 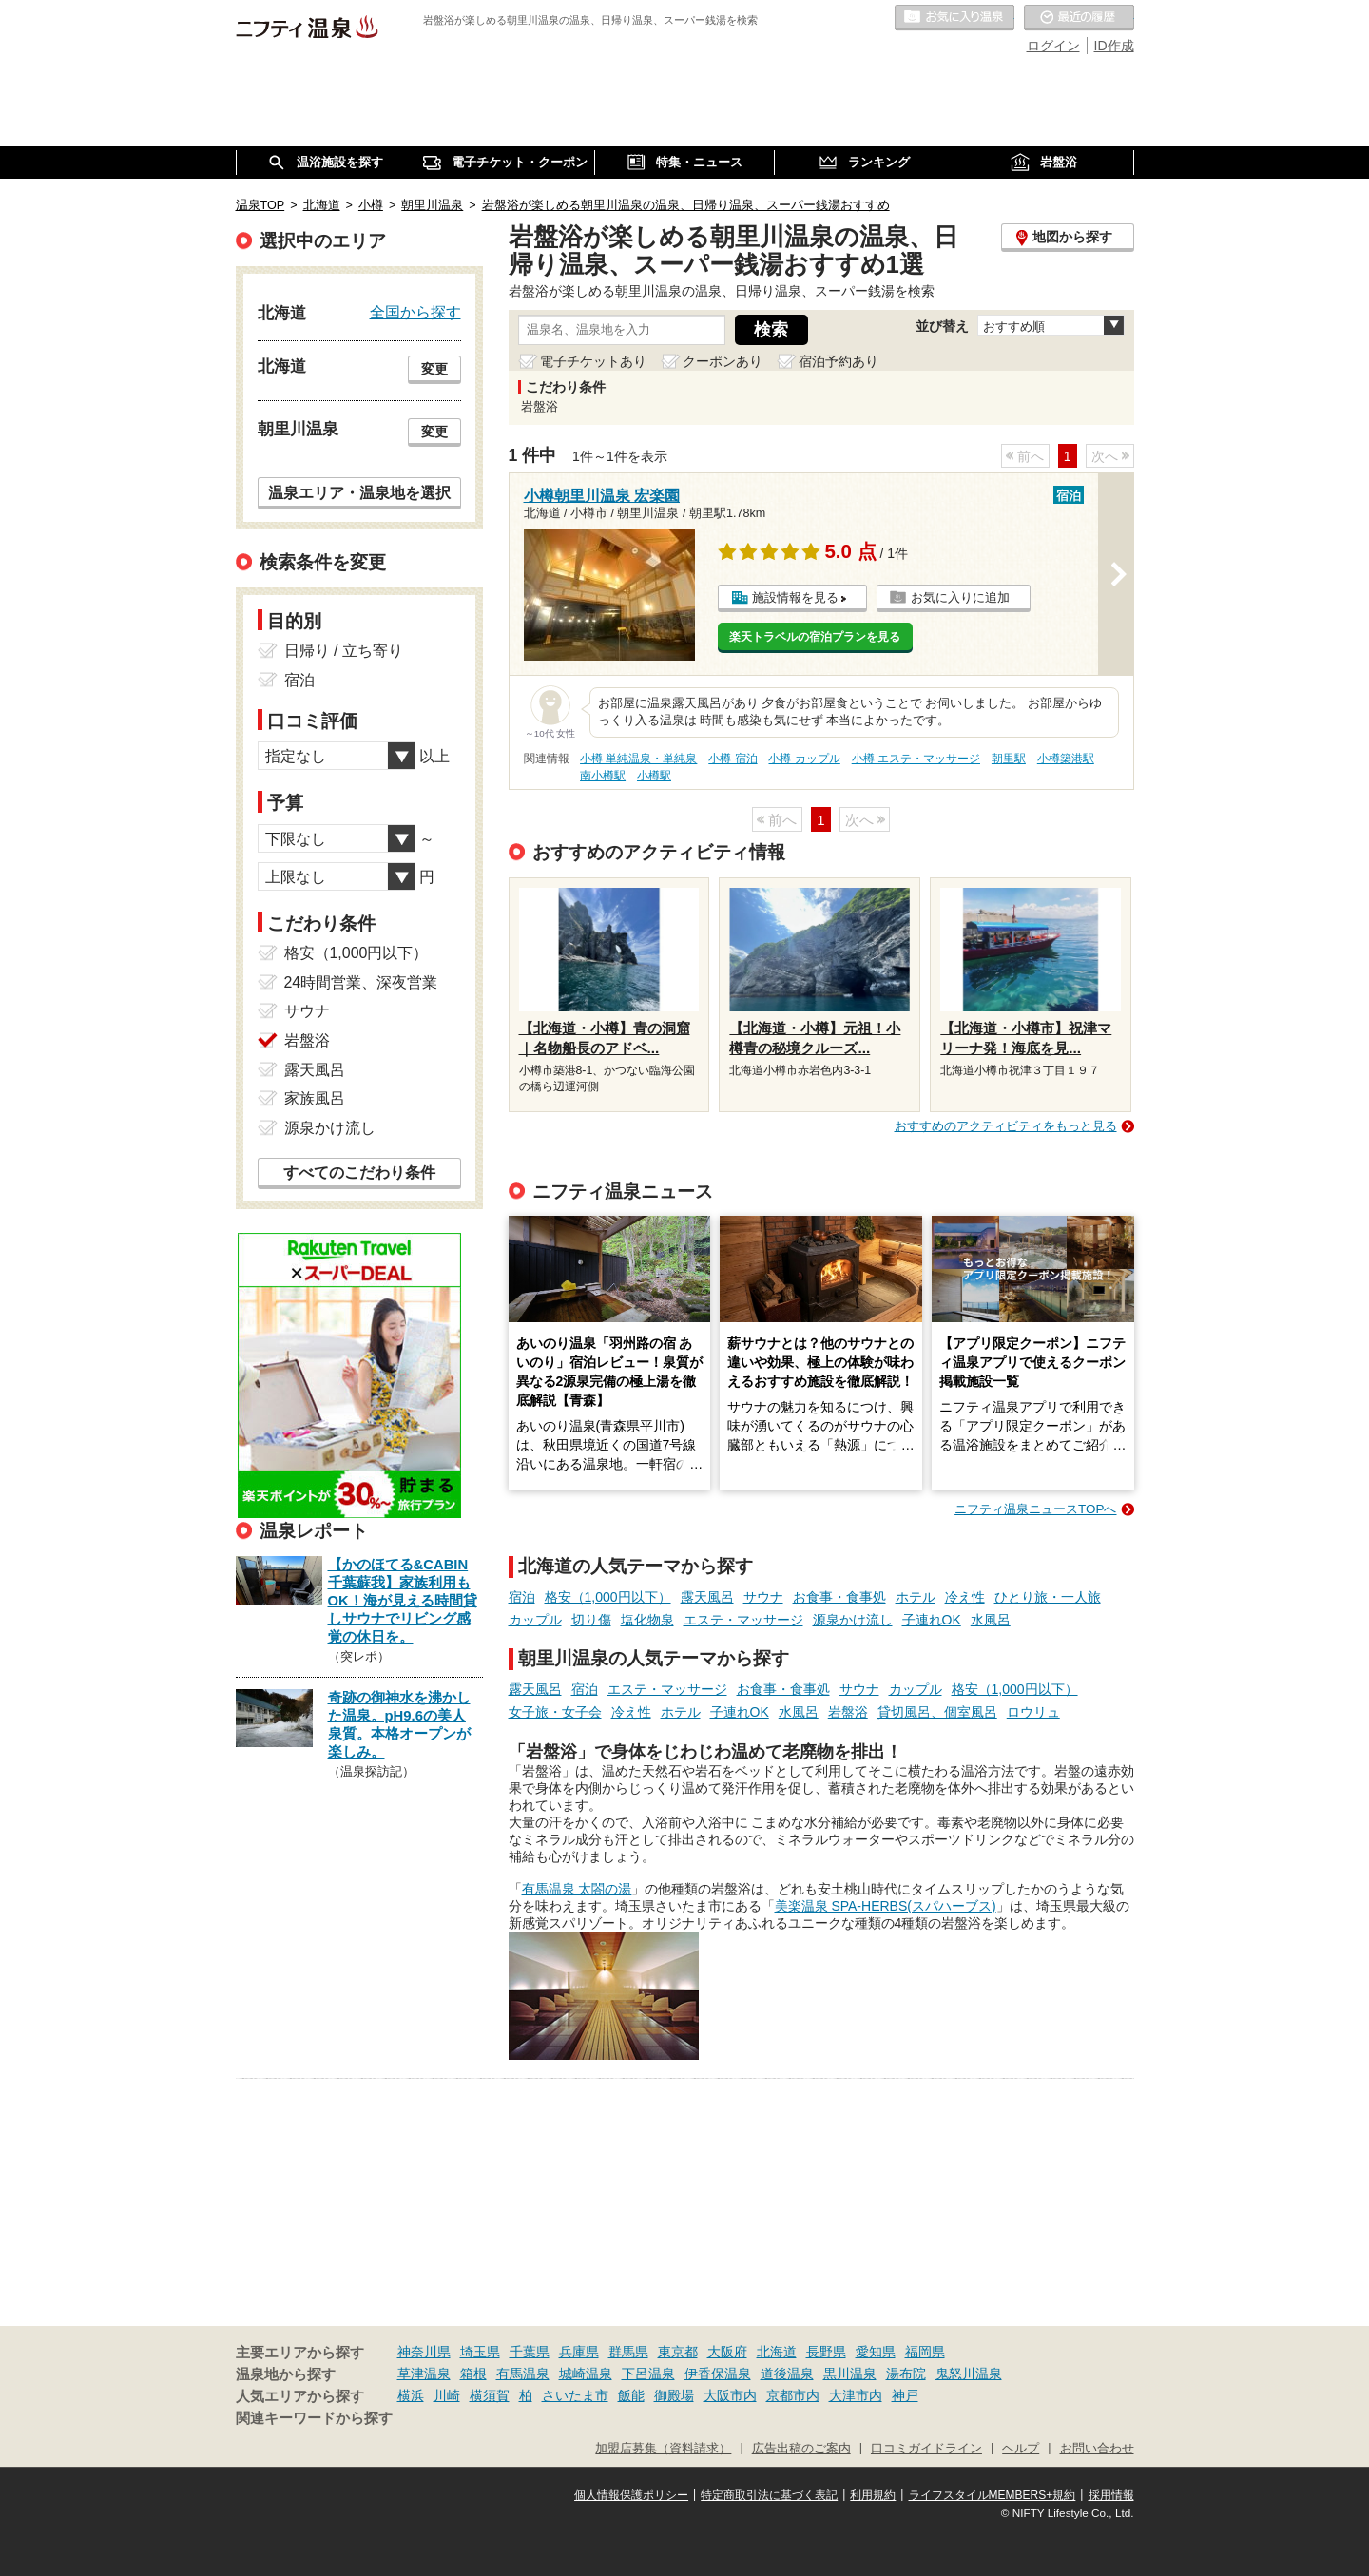 What do you see at coordinates (555, 1712) in the screenshot?
I see `女子旅・女子会` at bounding box center [555, 1712].